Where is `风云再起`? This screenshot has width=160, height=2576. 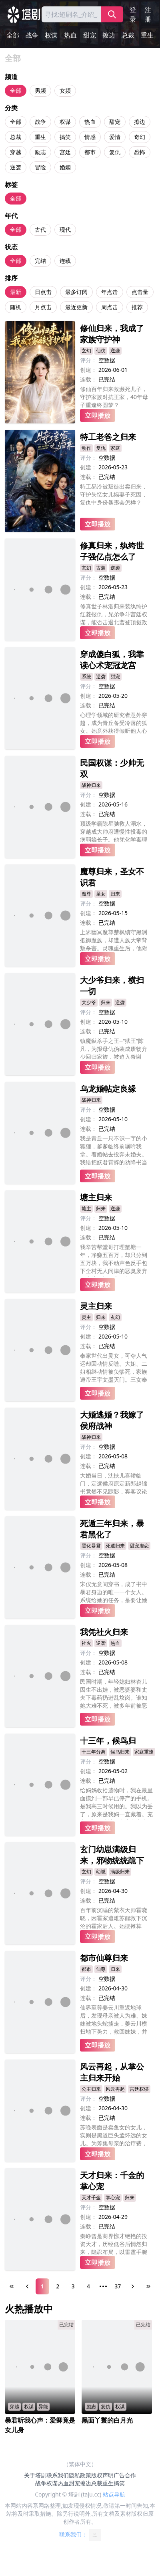 风云再起 is located at coordinates (115, 2088).